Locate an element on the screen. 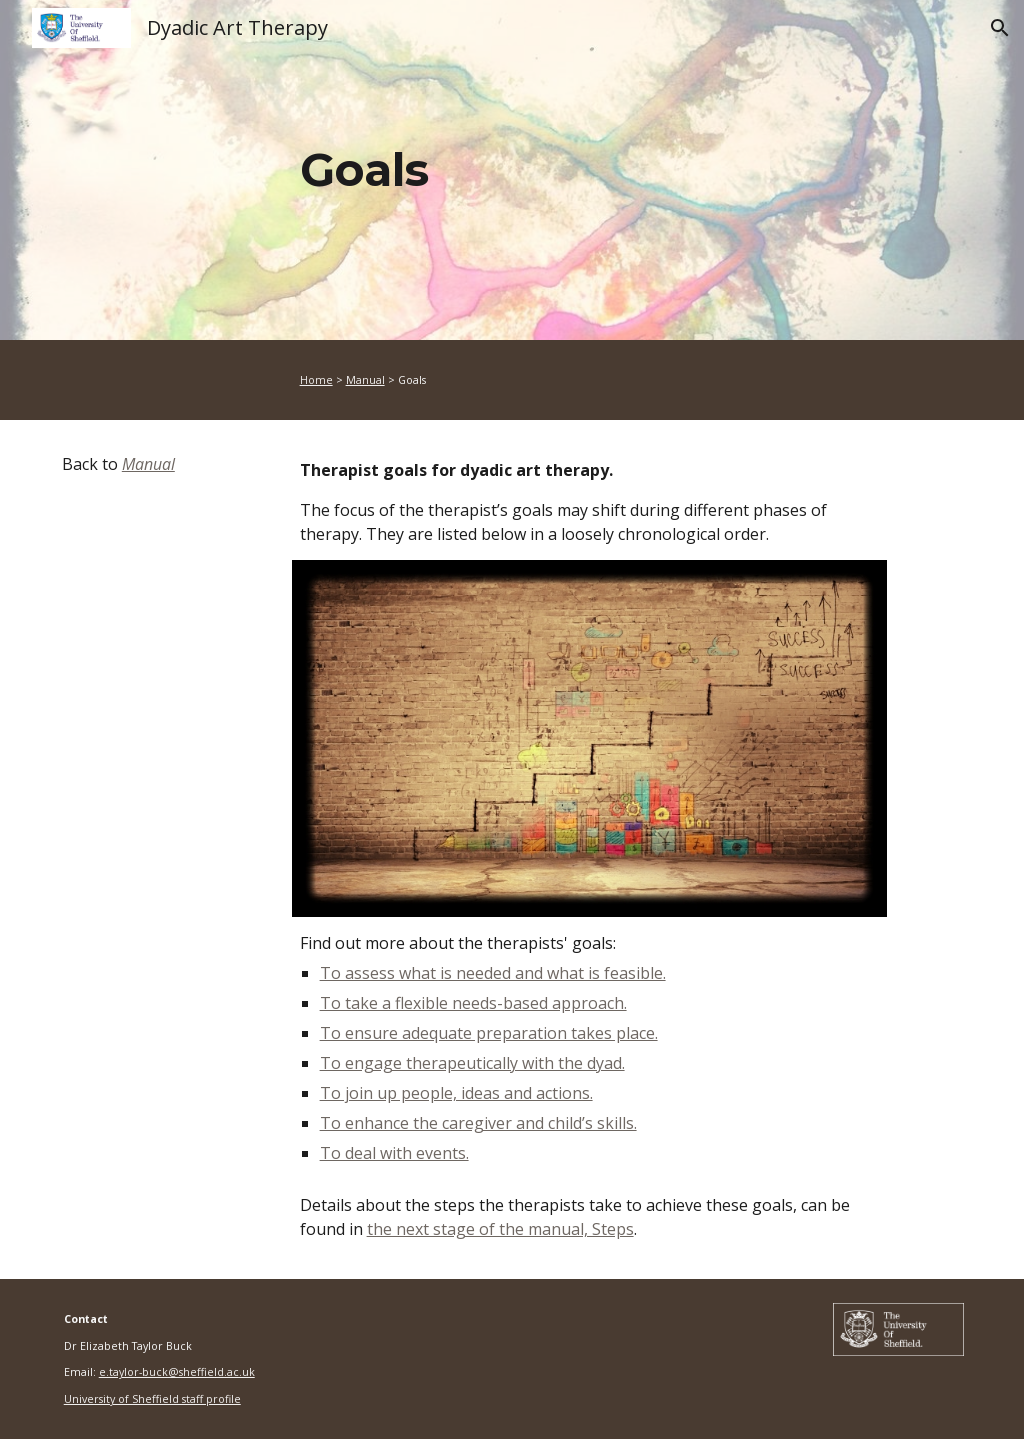 The width and height of the screenshot is (1024, 1439). Manual is located at coordinates (365, 380).